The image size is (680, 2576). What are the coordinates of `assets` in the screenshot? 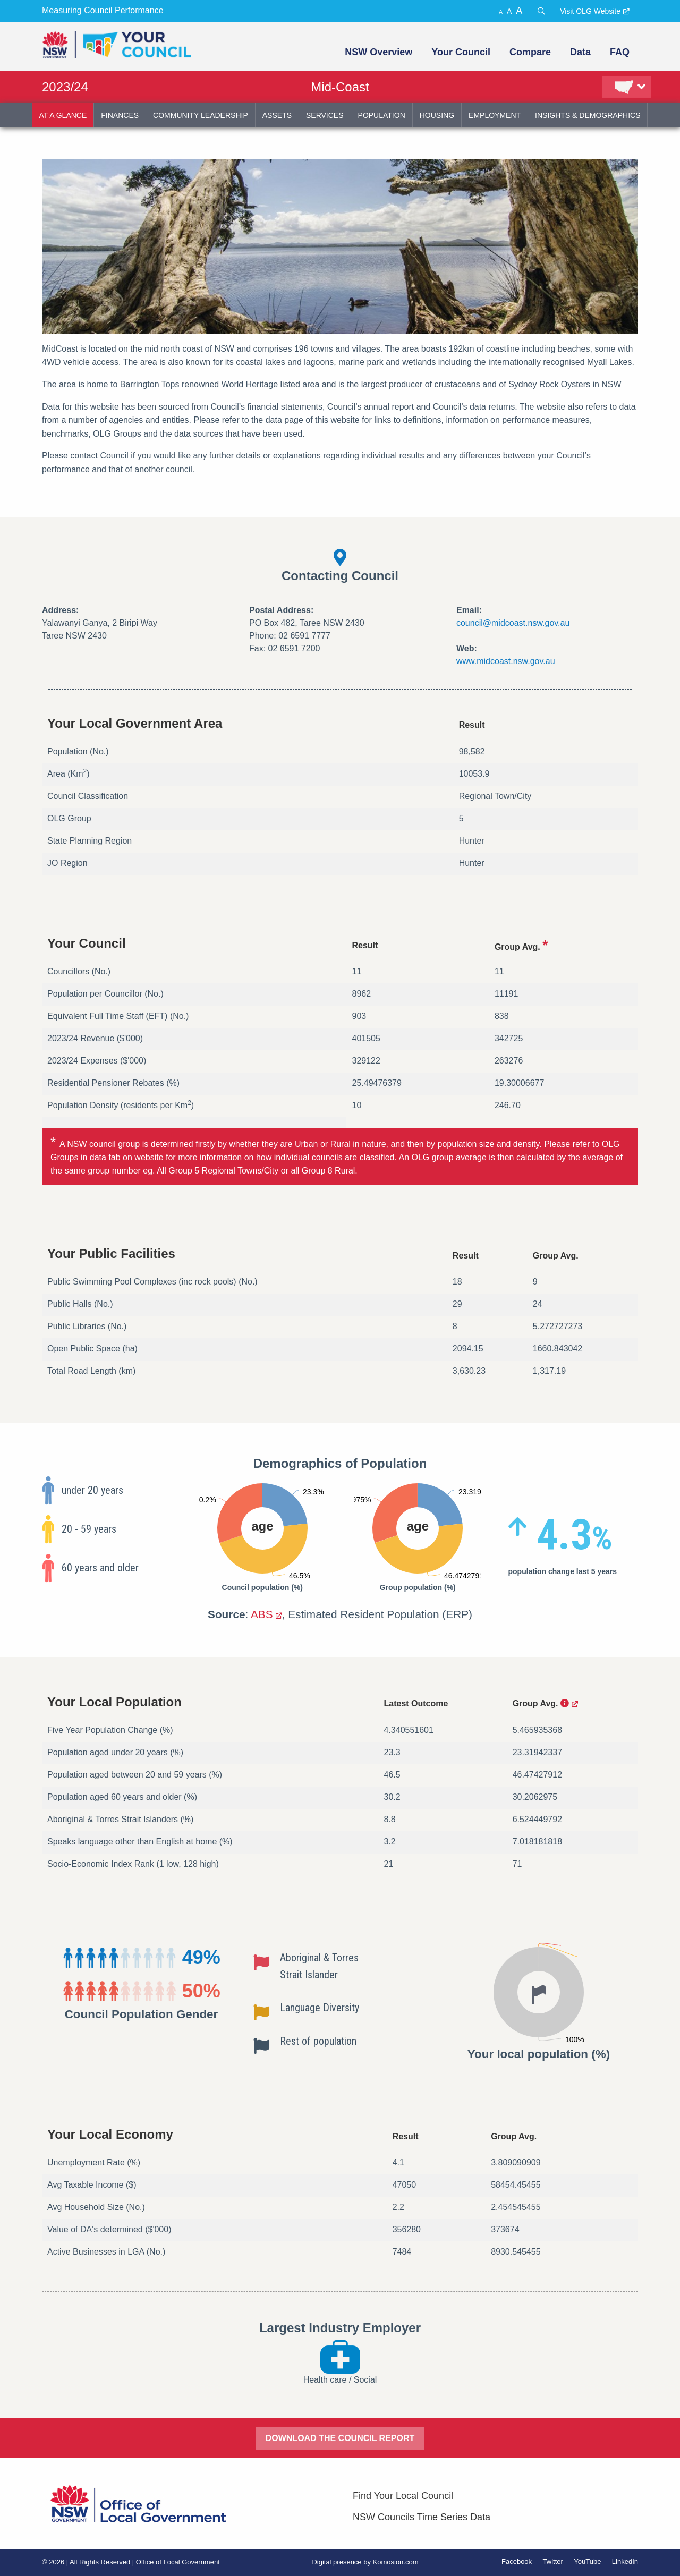 It's located at (277, 115).